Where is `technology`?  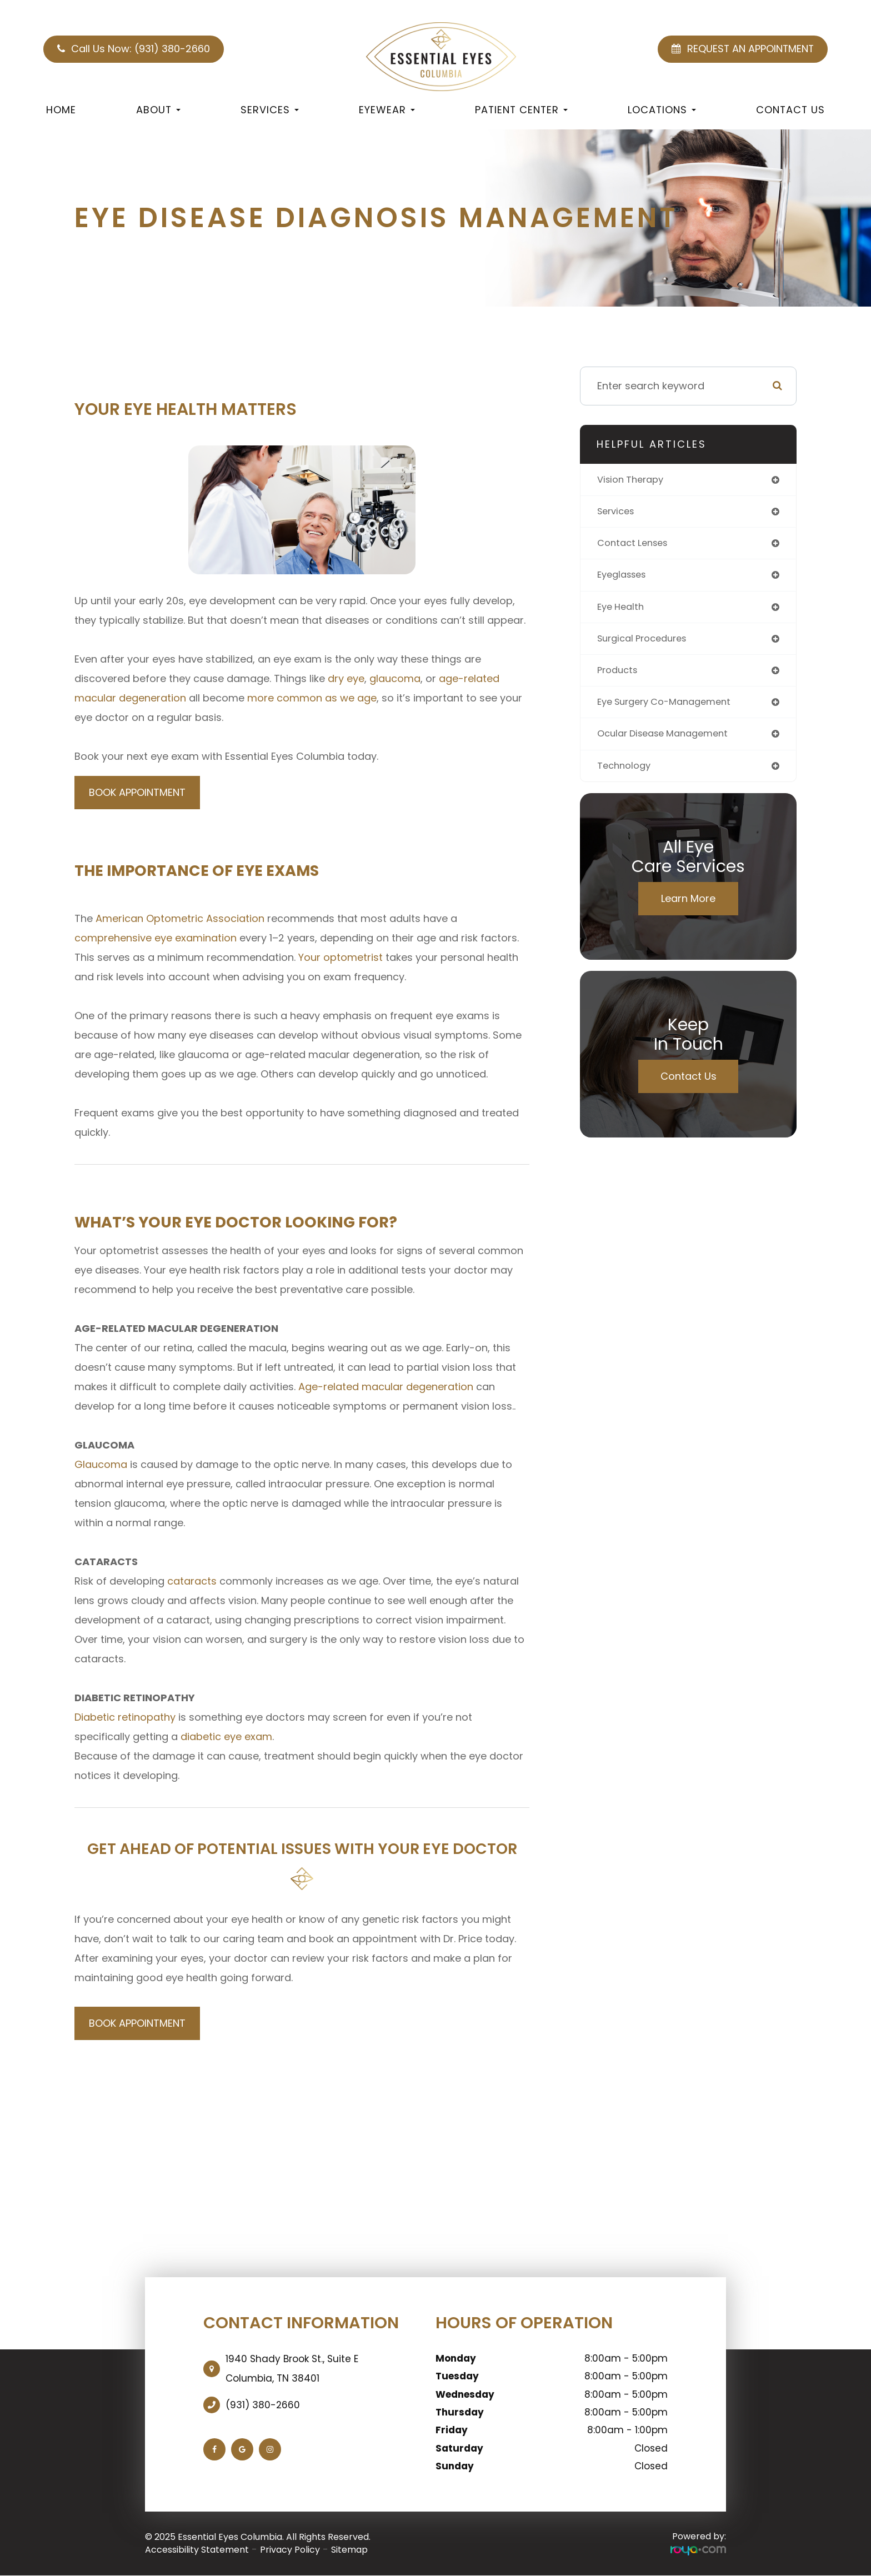
technology is located at coordinates (626, 775).